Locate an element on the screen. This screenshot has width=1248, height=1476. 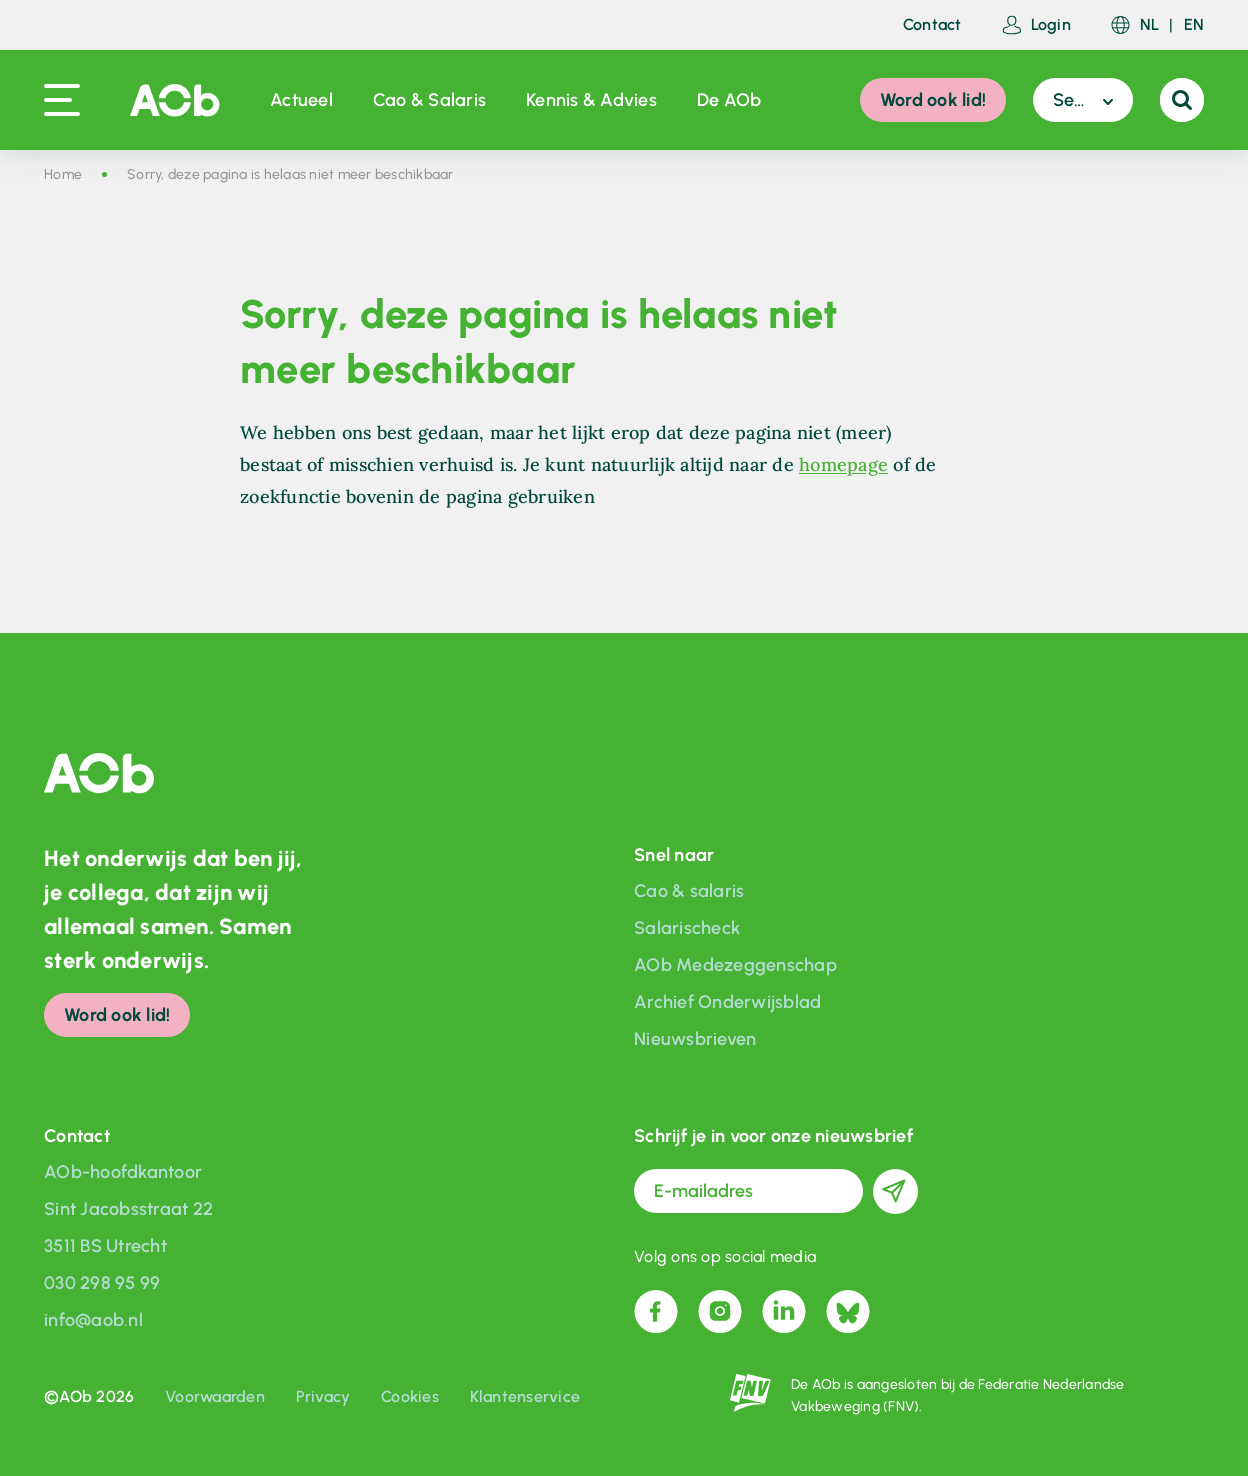
NL is located at coordinates (1150, 25).